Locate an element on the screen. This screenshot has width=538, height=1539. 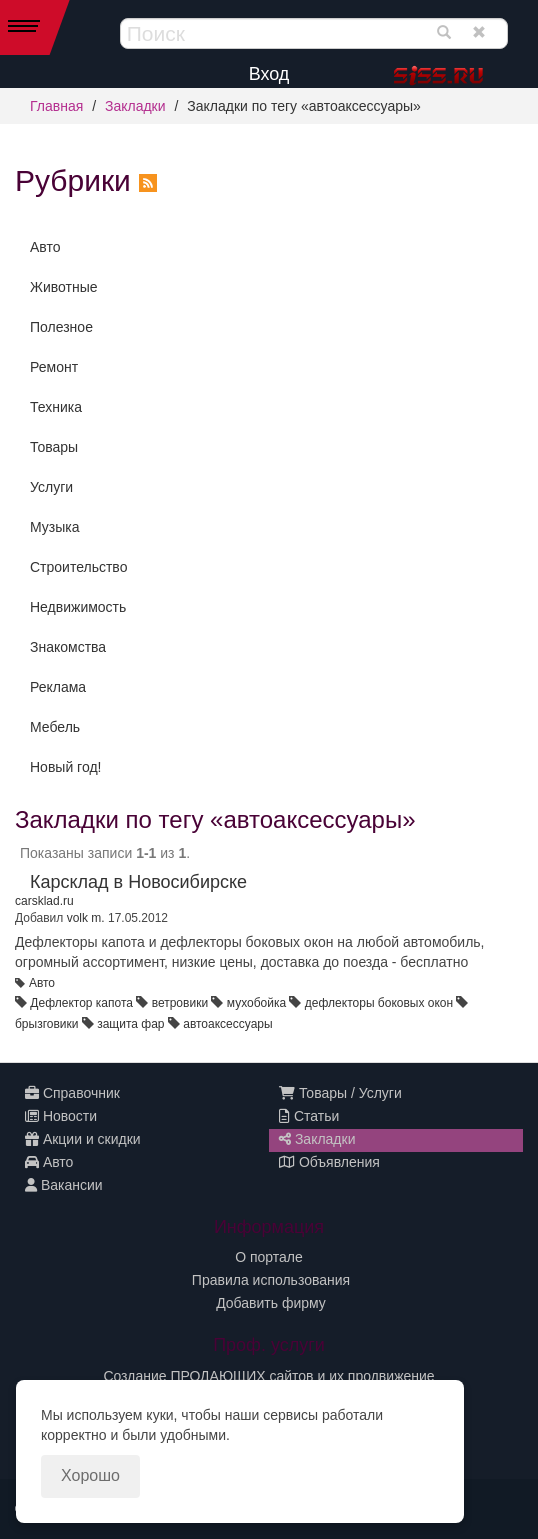
Новый год! is located at coordinates (65, 767).